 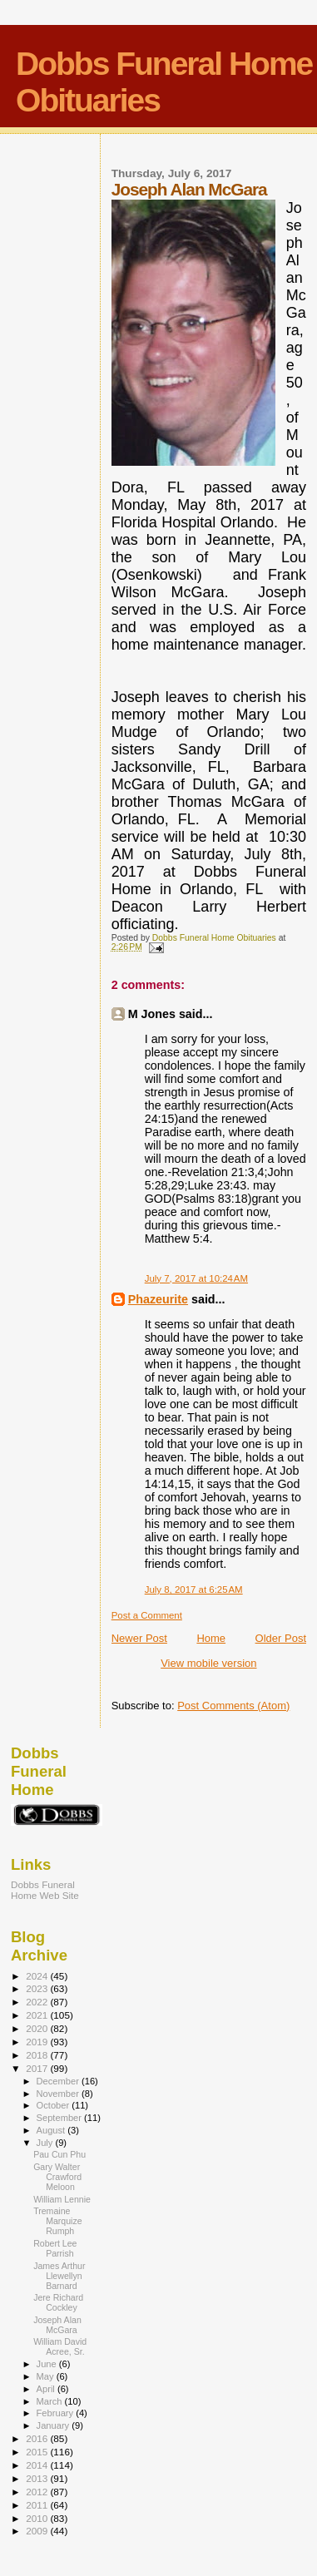 I want to click on View mobile version, so click(x=208, y=1663).